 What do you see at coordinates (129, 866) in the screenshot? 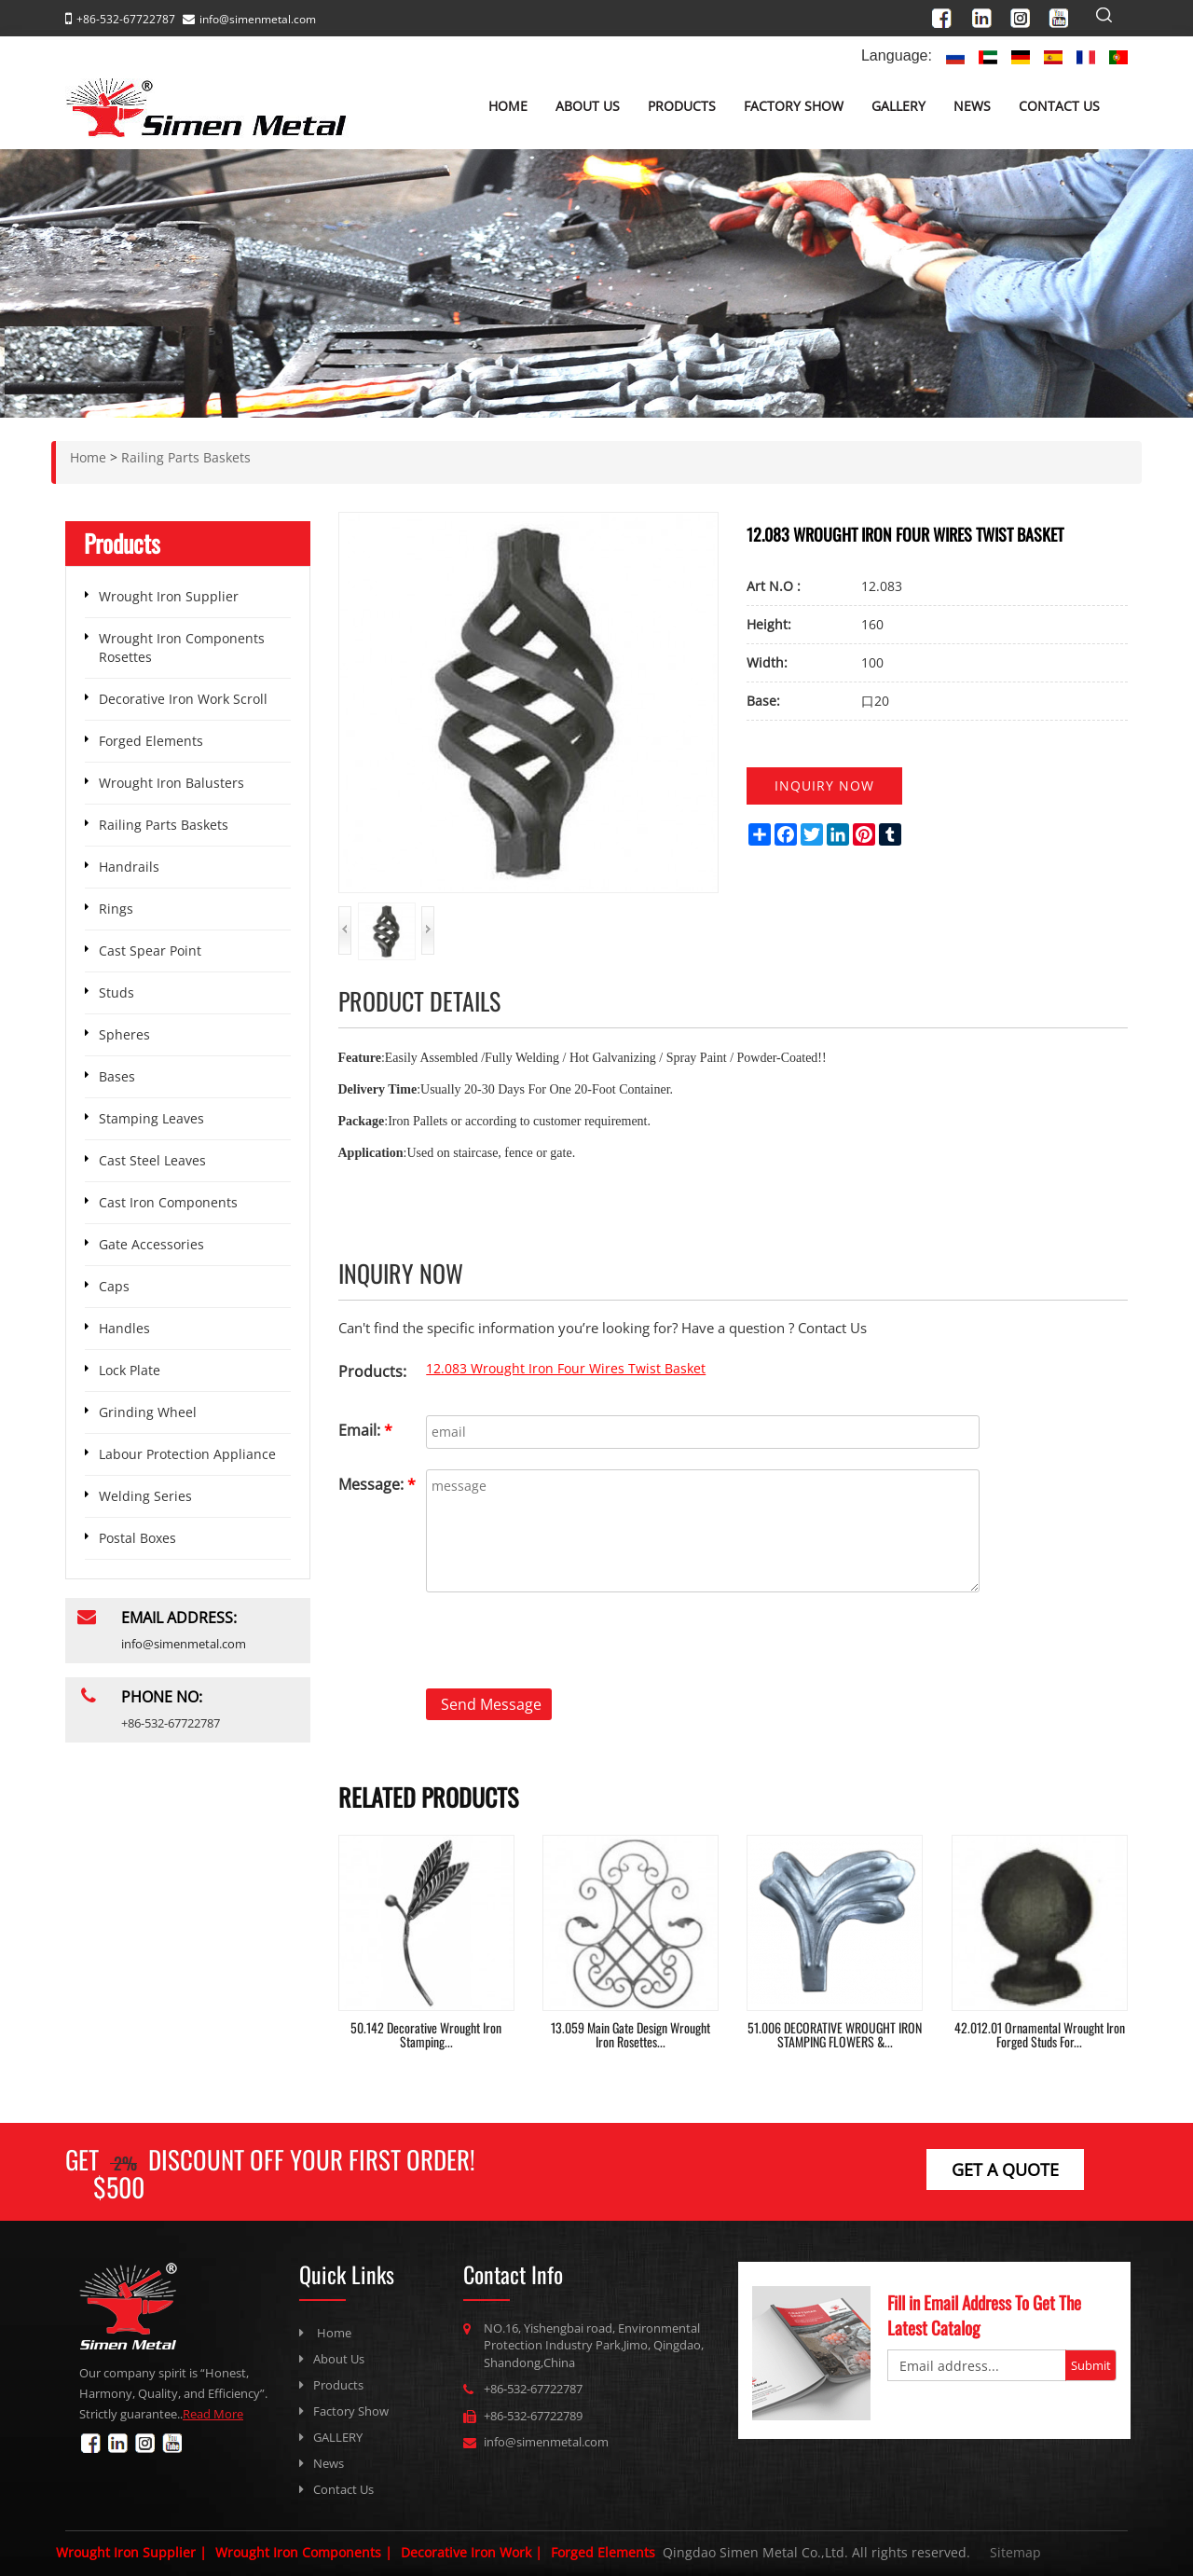
I see `Handrails` at bounding box center [129, 866].